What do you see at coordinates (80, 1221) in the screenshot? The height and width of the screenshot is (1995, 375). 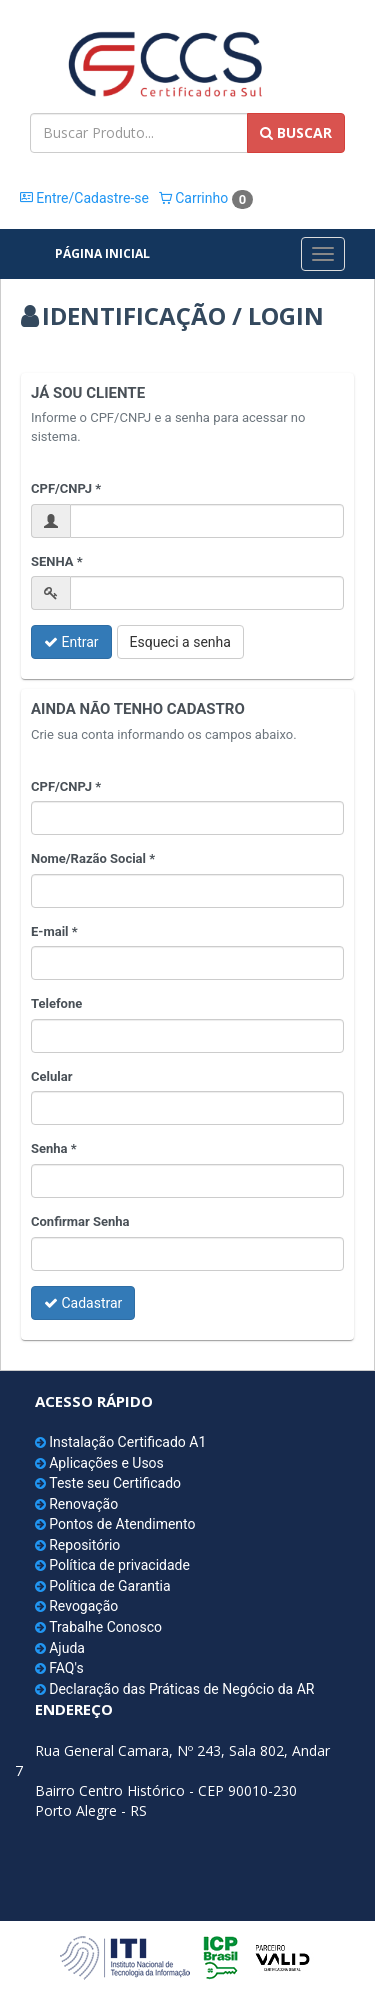 I see `Confirmar Senha` at bounding box center [80, 1221].